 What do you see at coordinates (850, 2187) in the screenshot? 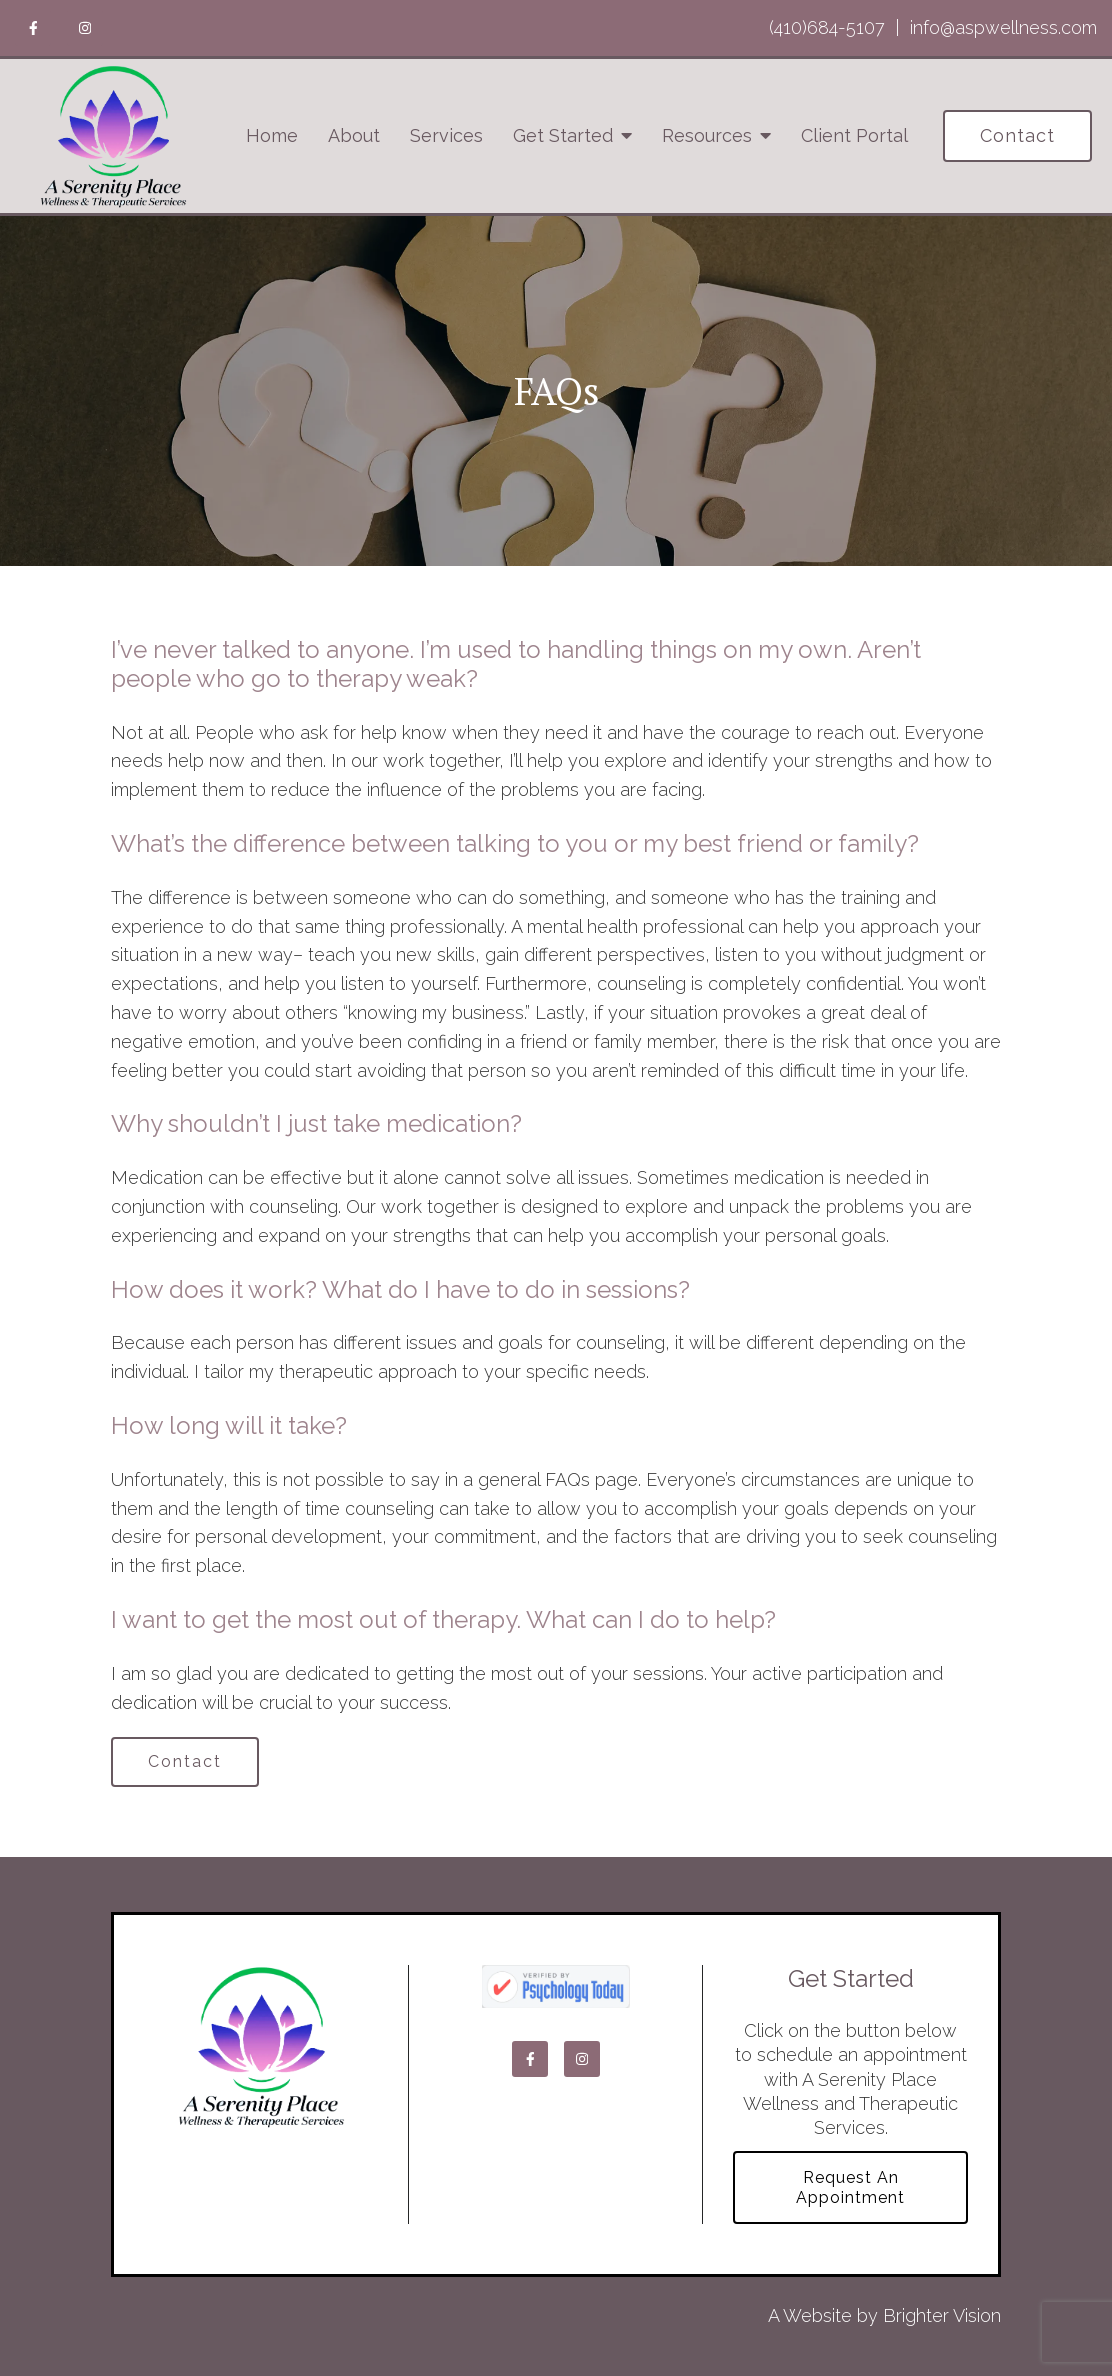
I see `Request an Appointment` at bounding box center [850, 2187].